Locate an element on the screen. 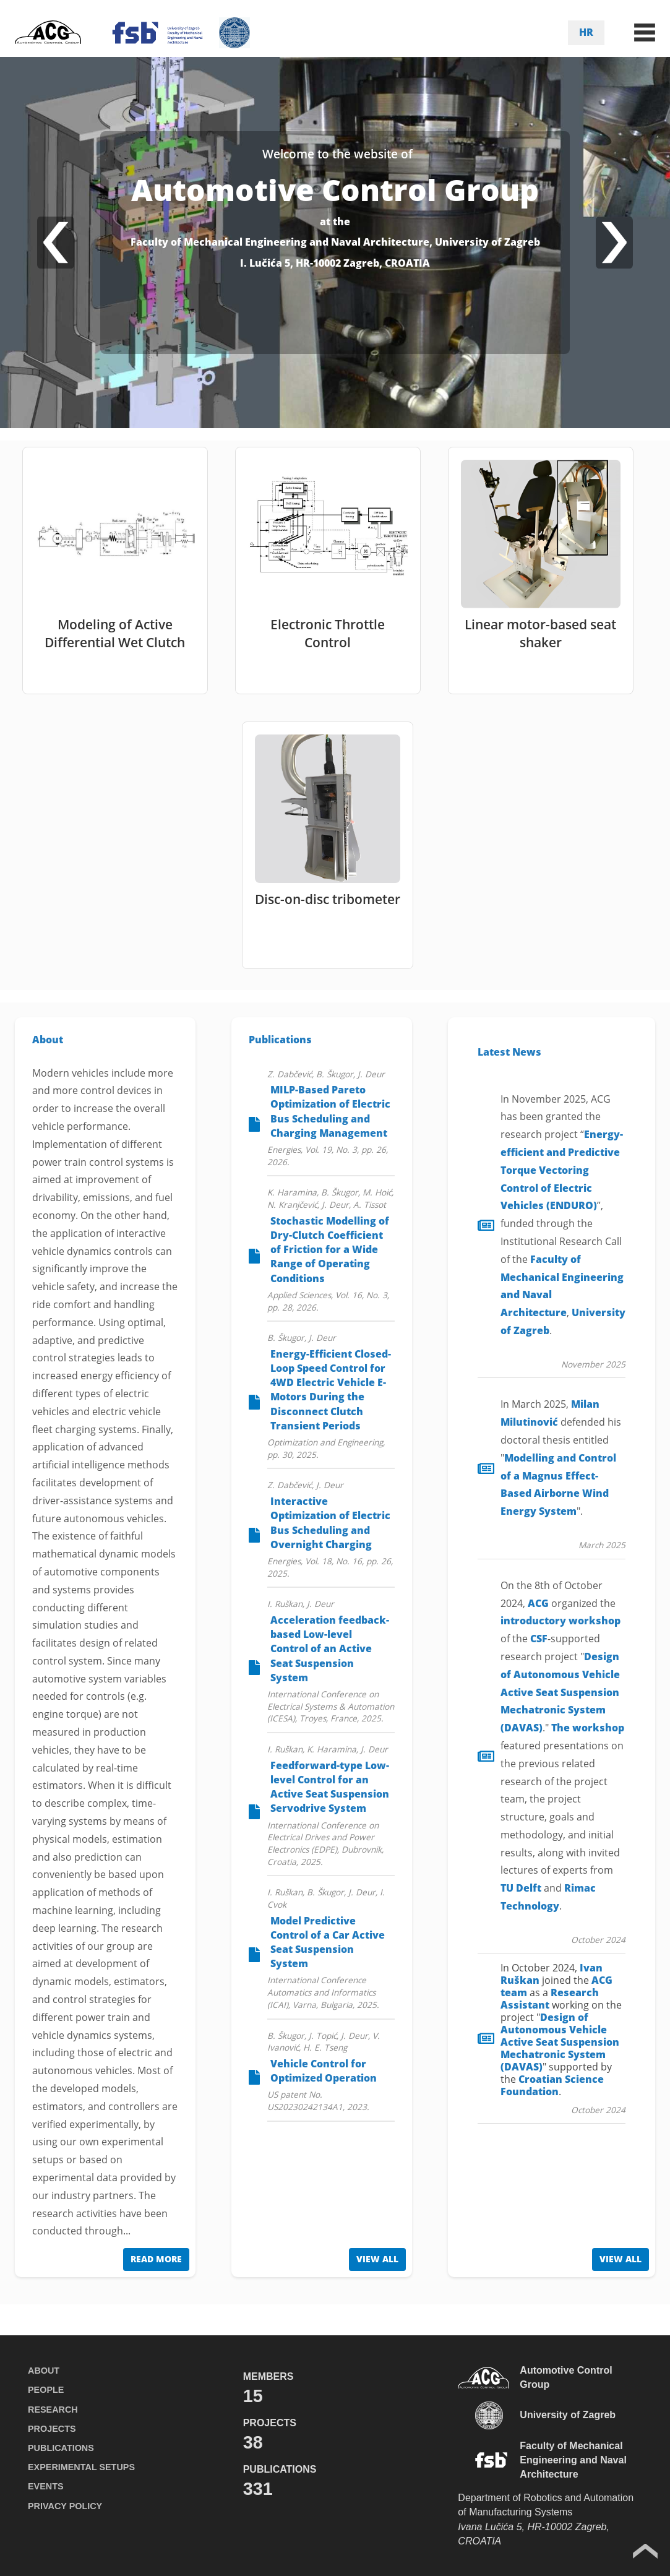 The width and height of the screenshot is (670, 2576). (ENDURO) is located at coordinates (561, 1169).